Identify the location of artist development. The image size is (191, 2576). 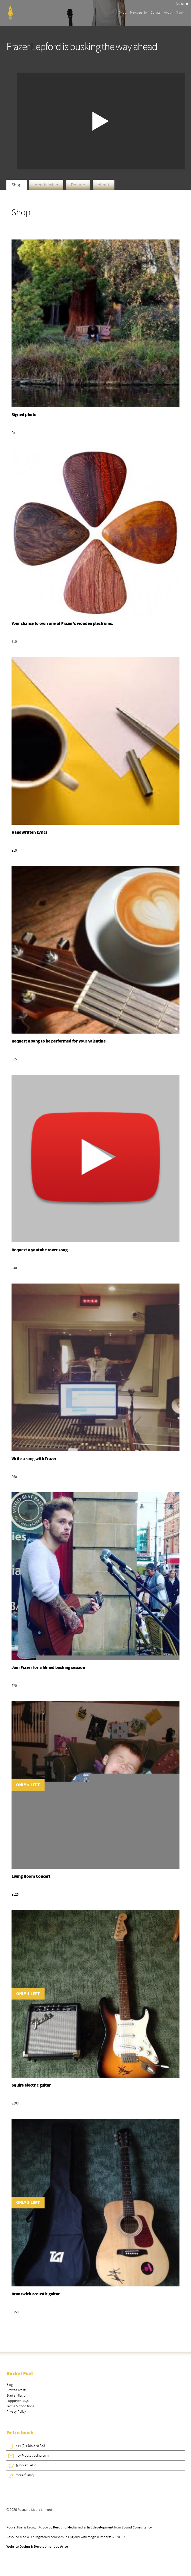
(98, 2527).